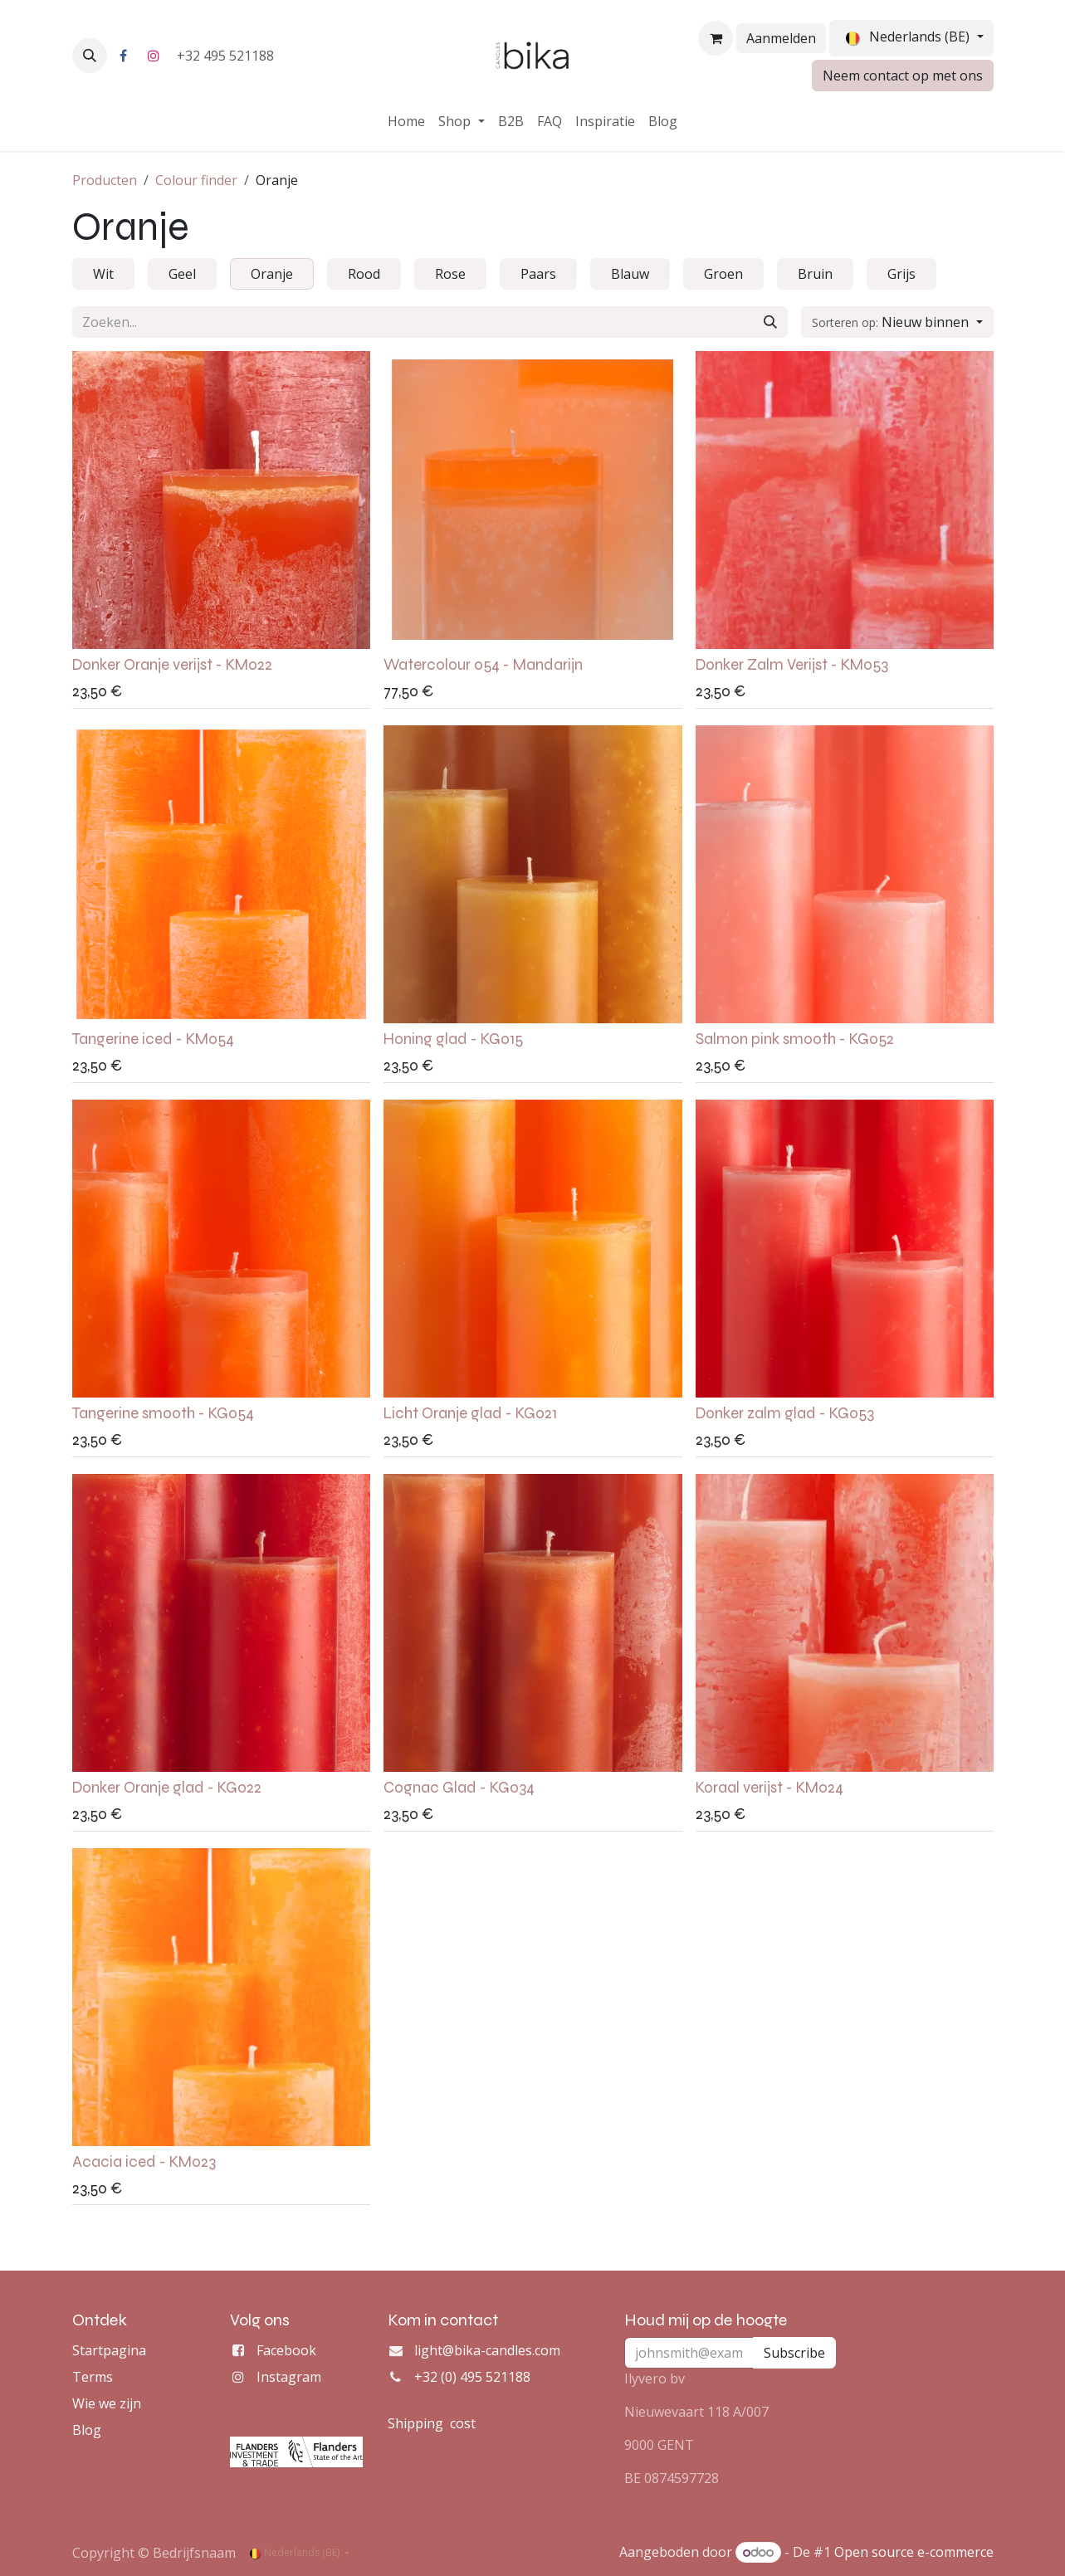  Describe the element at coordinates (227, 55) in the screenshot. I see `+32 495 521188` at that location.